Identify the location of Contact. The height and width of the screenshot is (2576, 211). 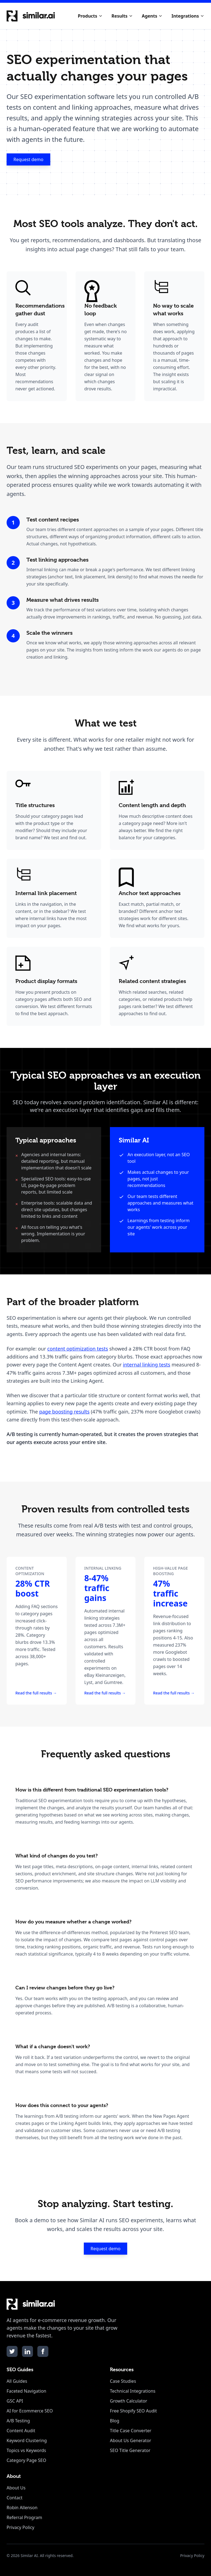
(15, 2498).